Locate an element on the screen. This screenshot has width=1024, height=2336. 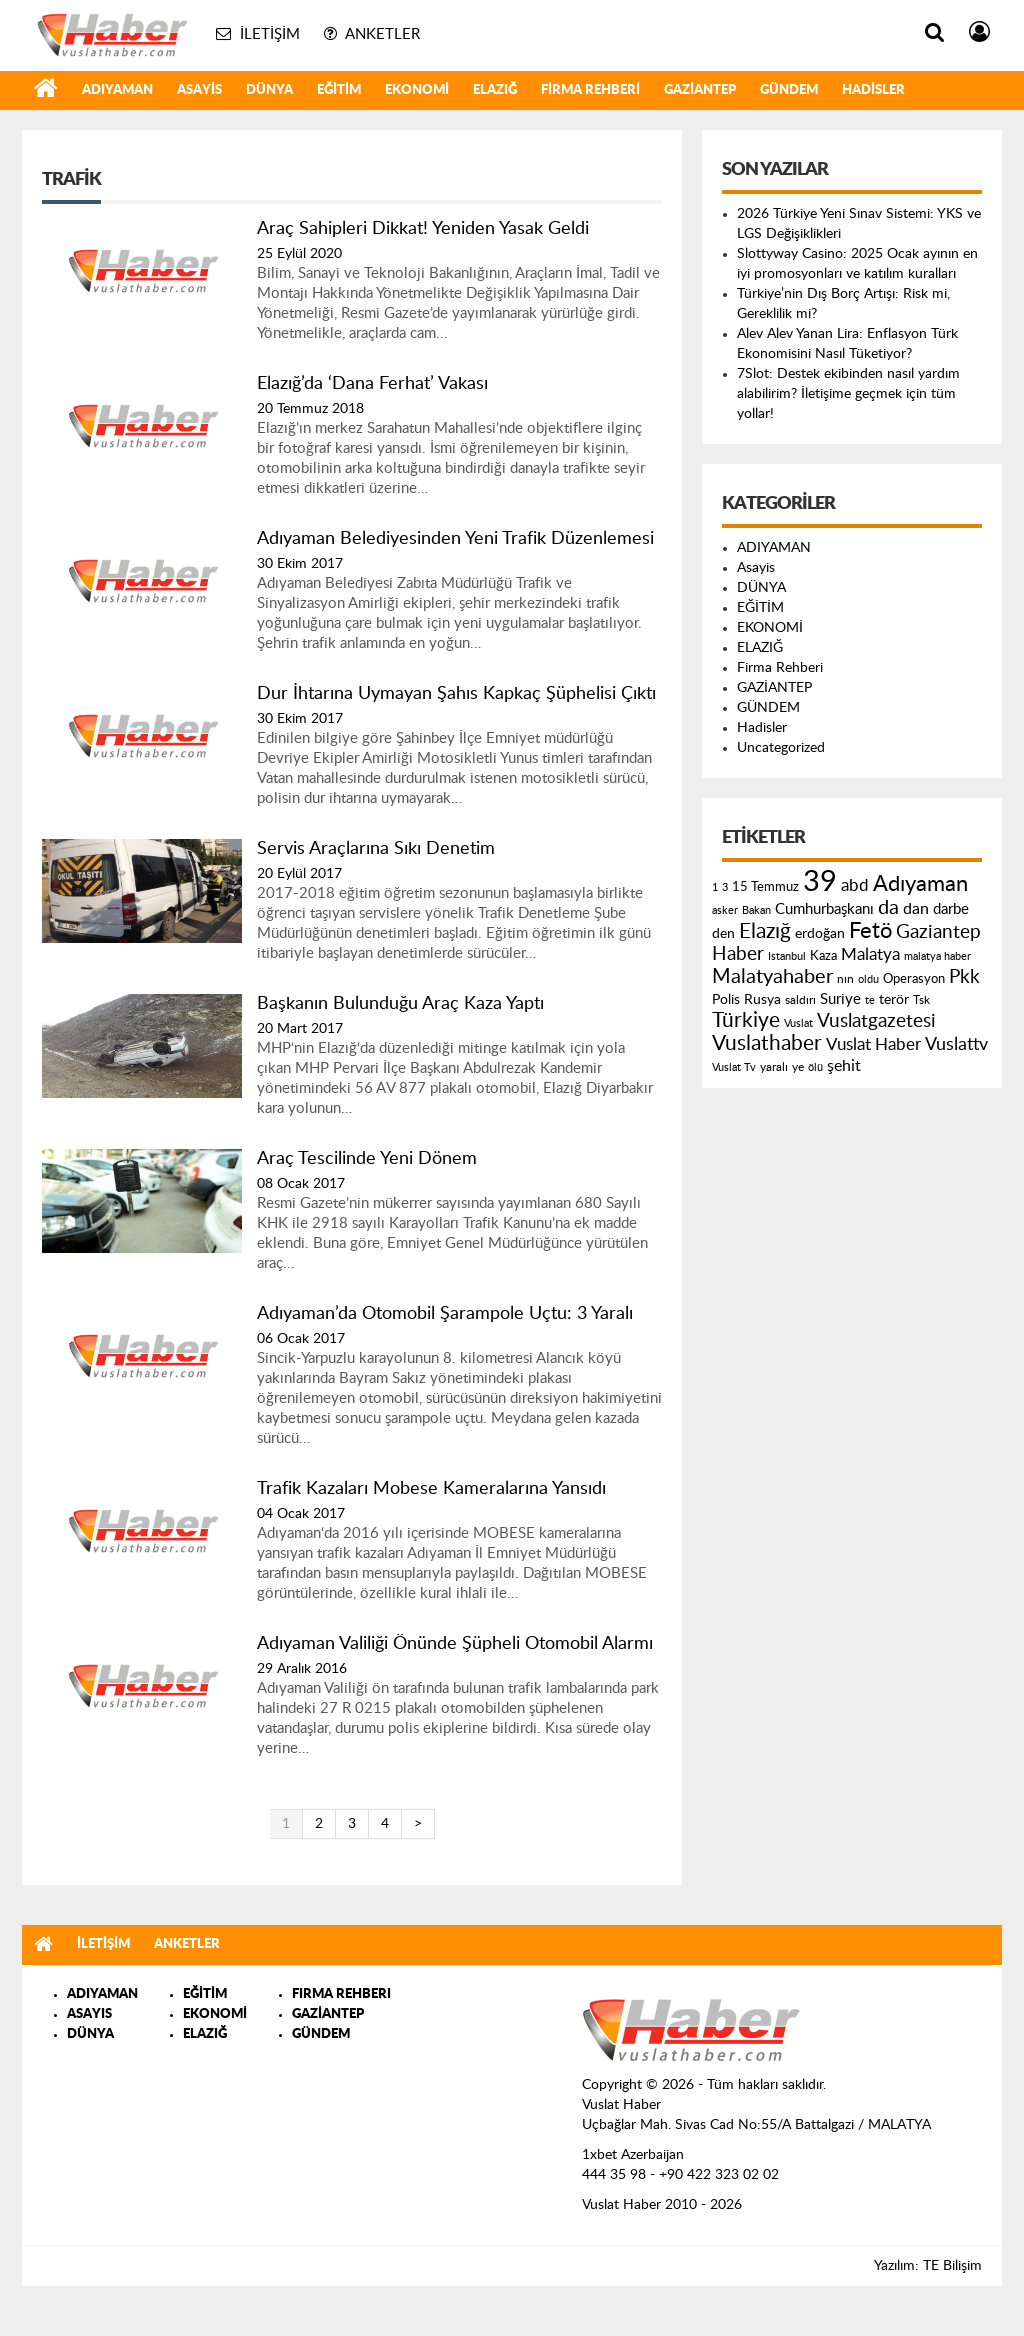
yaralı [yaralı (131 öge)] is located at coordinates (774, 1067).